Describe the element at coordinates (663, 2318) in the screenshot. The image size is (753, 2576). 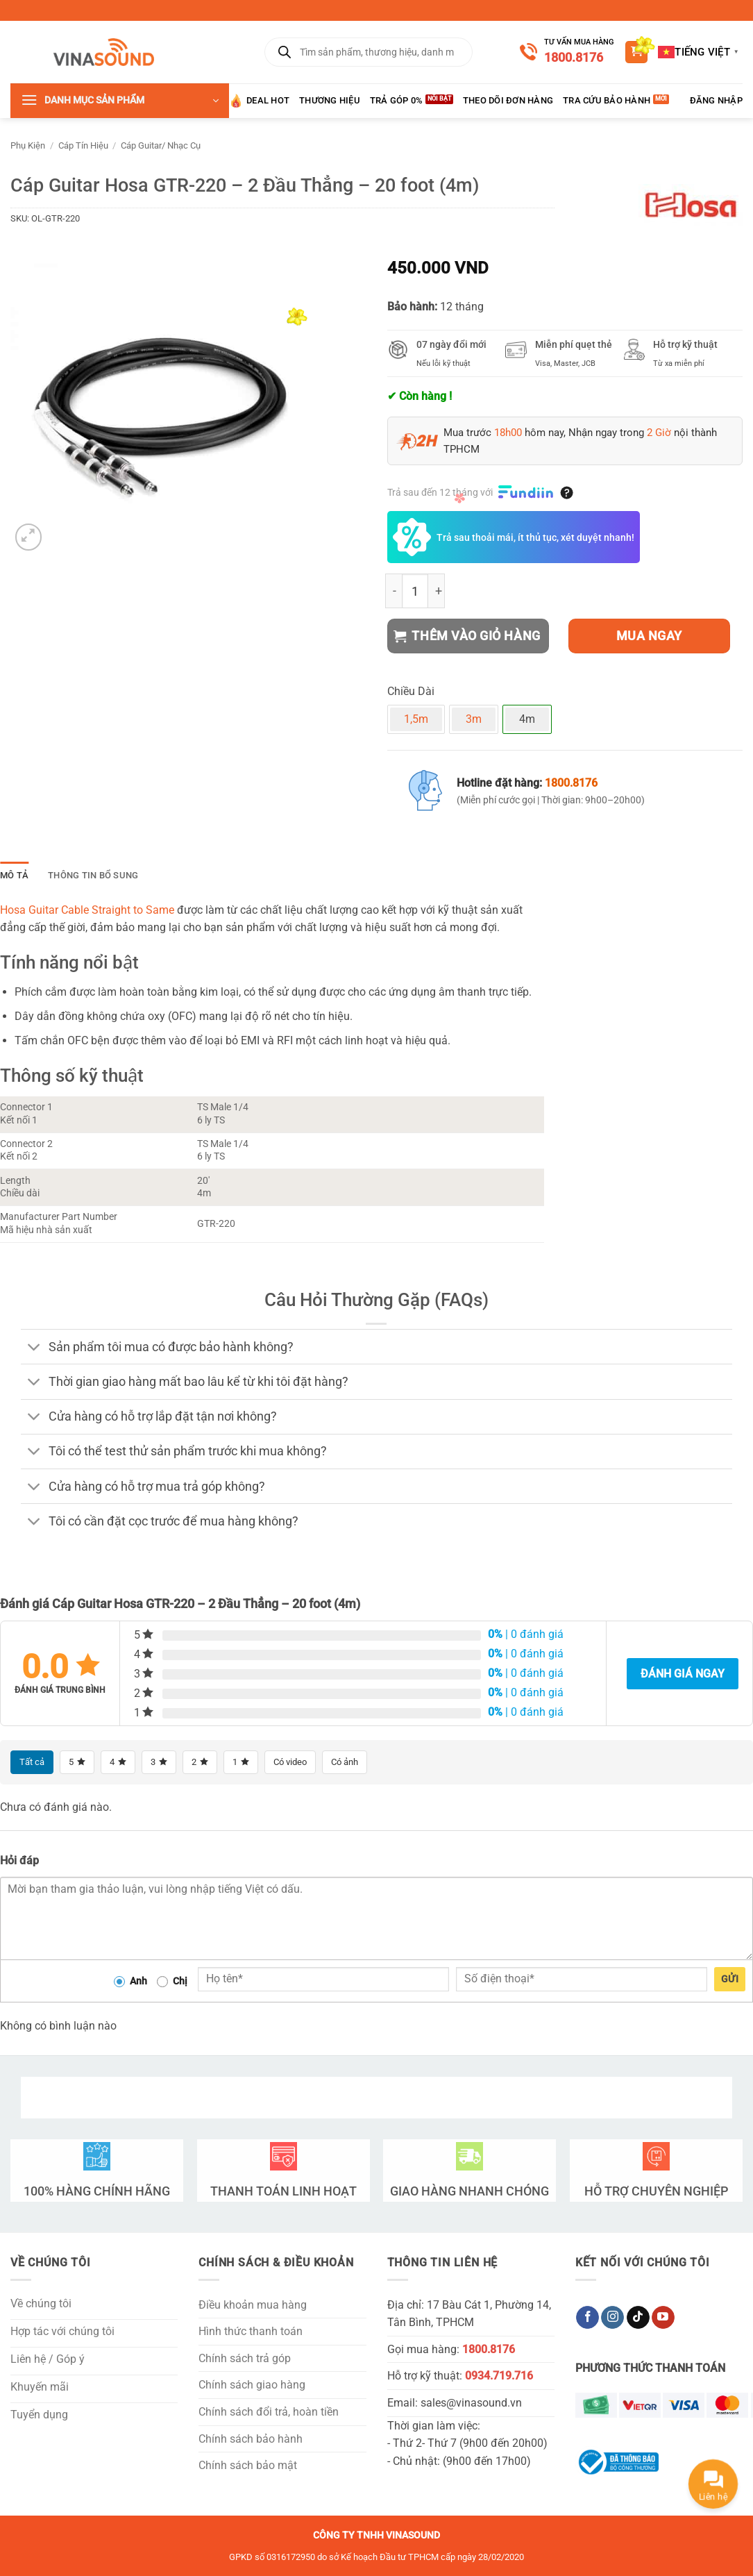
I see `[Theo dõi trên YouTube]` at that location.